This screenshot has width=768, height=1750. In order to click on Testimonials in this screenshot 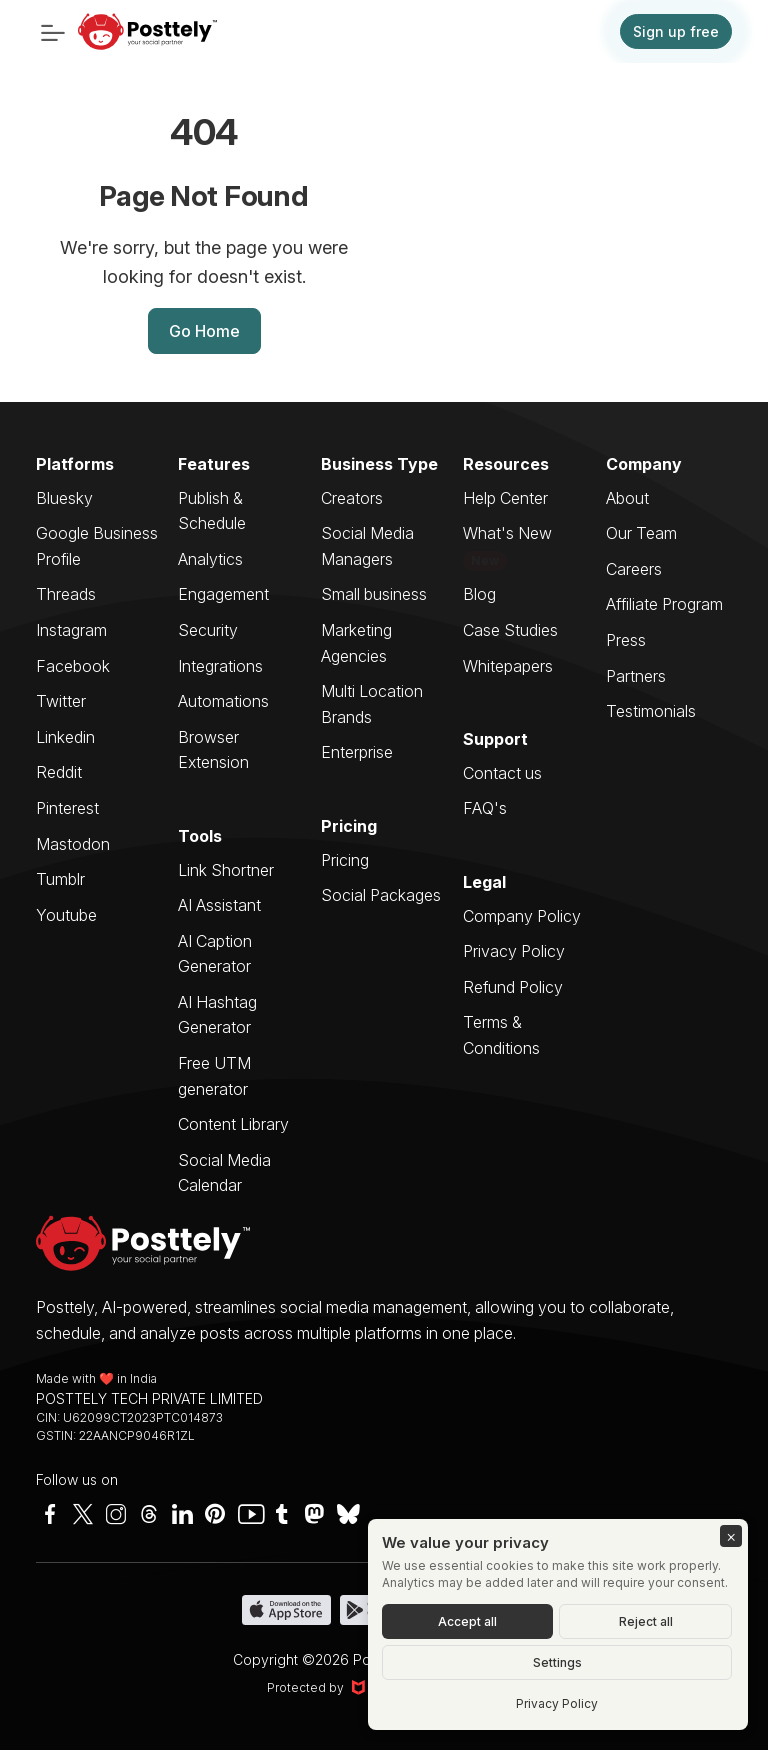, I will do `click(651, 711)`.